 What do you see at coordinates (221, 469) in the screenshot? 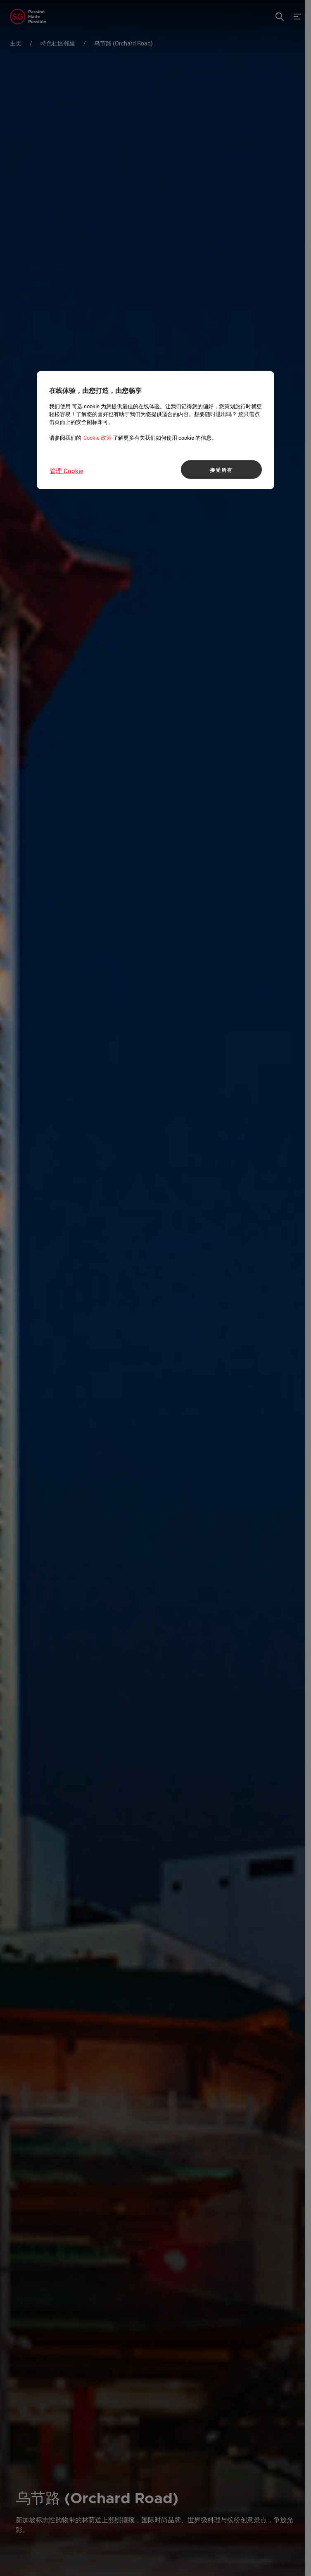
I see `接受所有` at bounding box center [221, 469].